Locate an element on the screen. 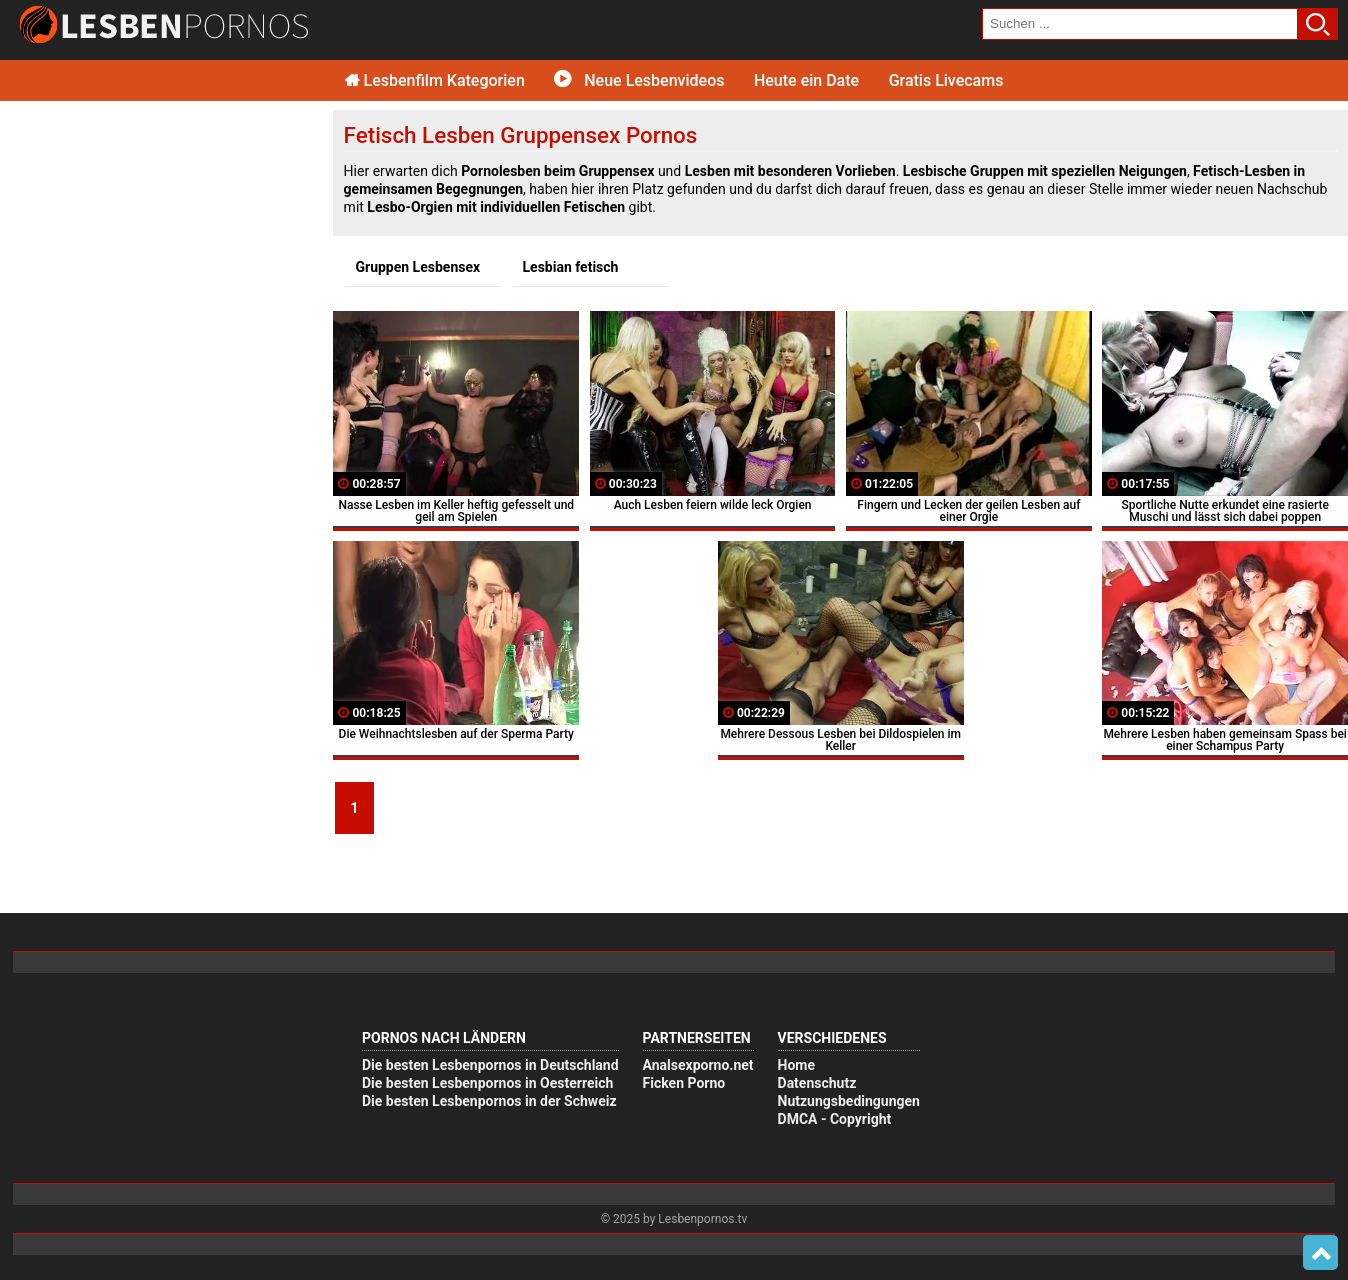  Die besten Lesbenpornos in der Schweiz is located at coordinates (489, 1101).